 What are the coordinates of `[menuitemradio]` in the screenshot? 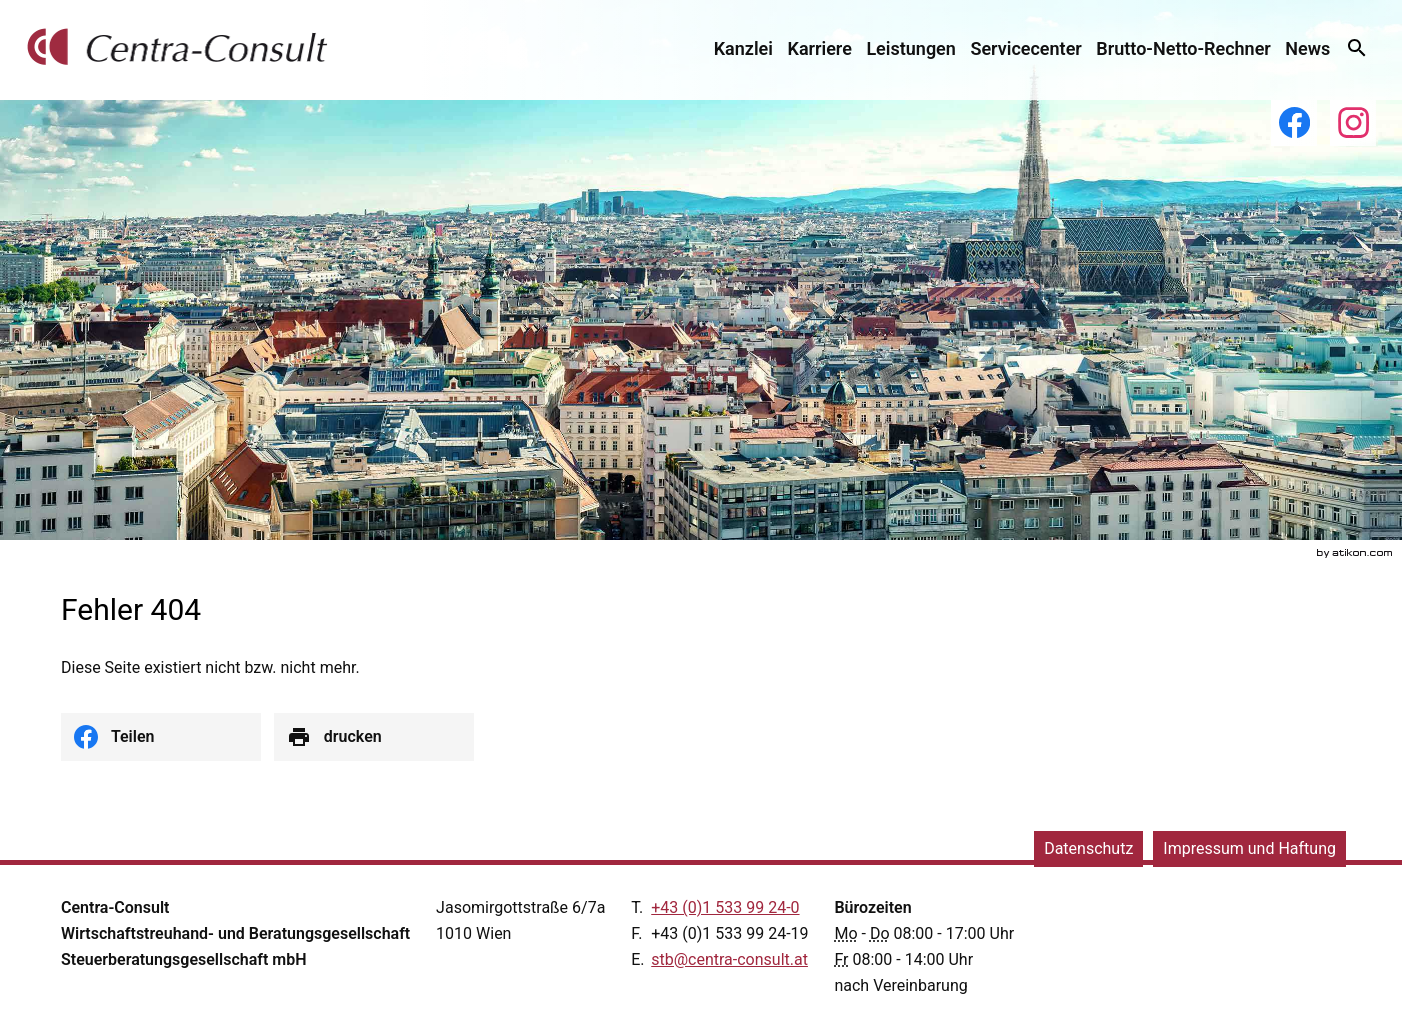 It's located at (819, 48).